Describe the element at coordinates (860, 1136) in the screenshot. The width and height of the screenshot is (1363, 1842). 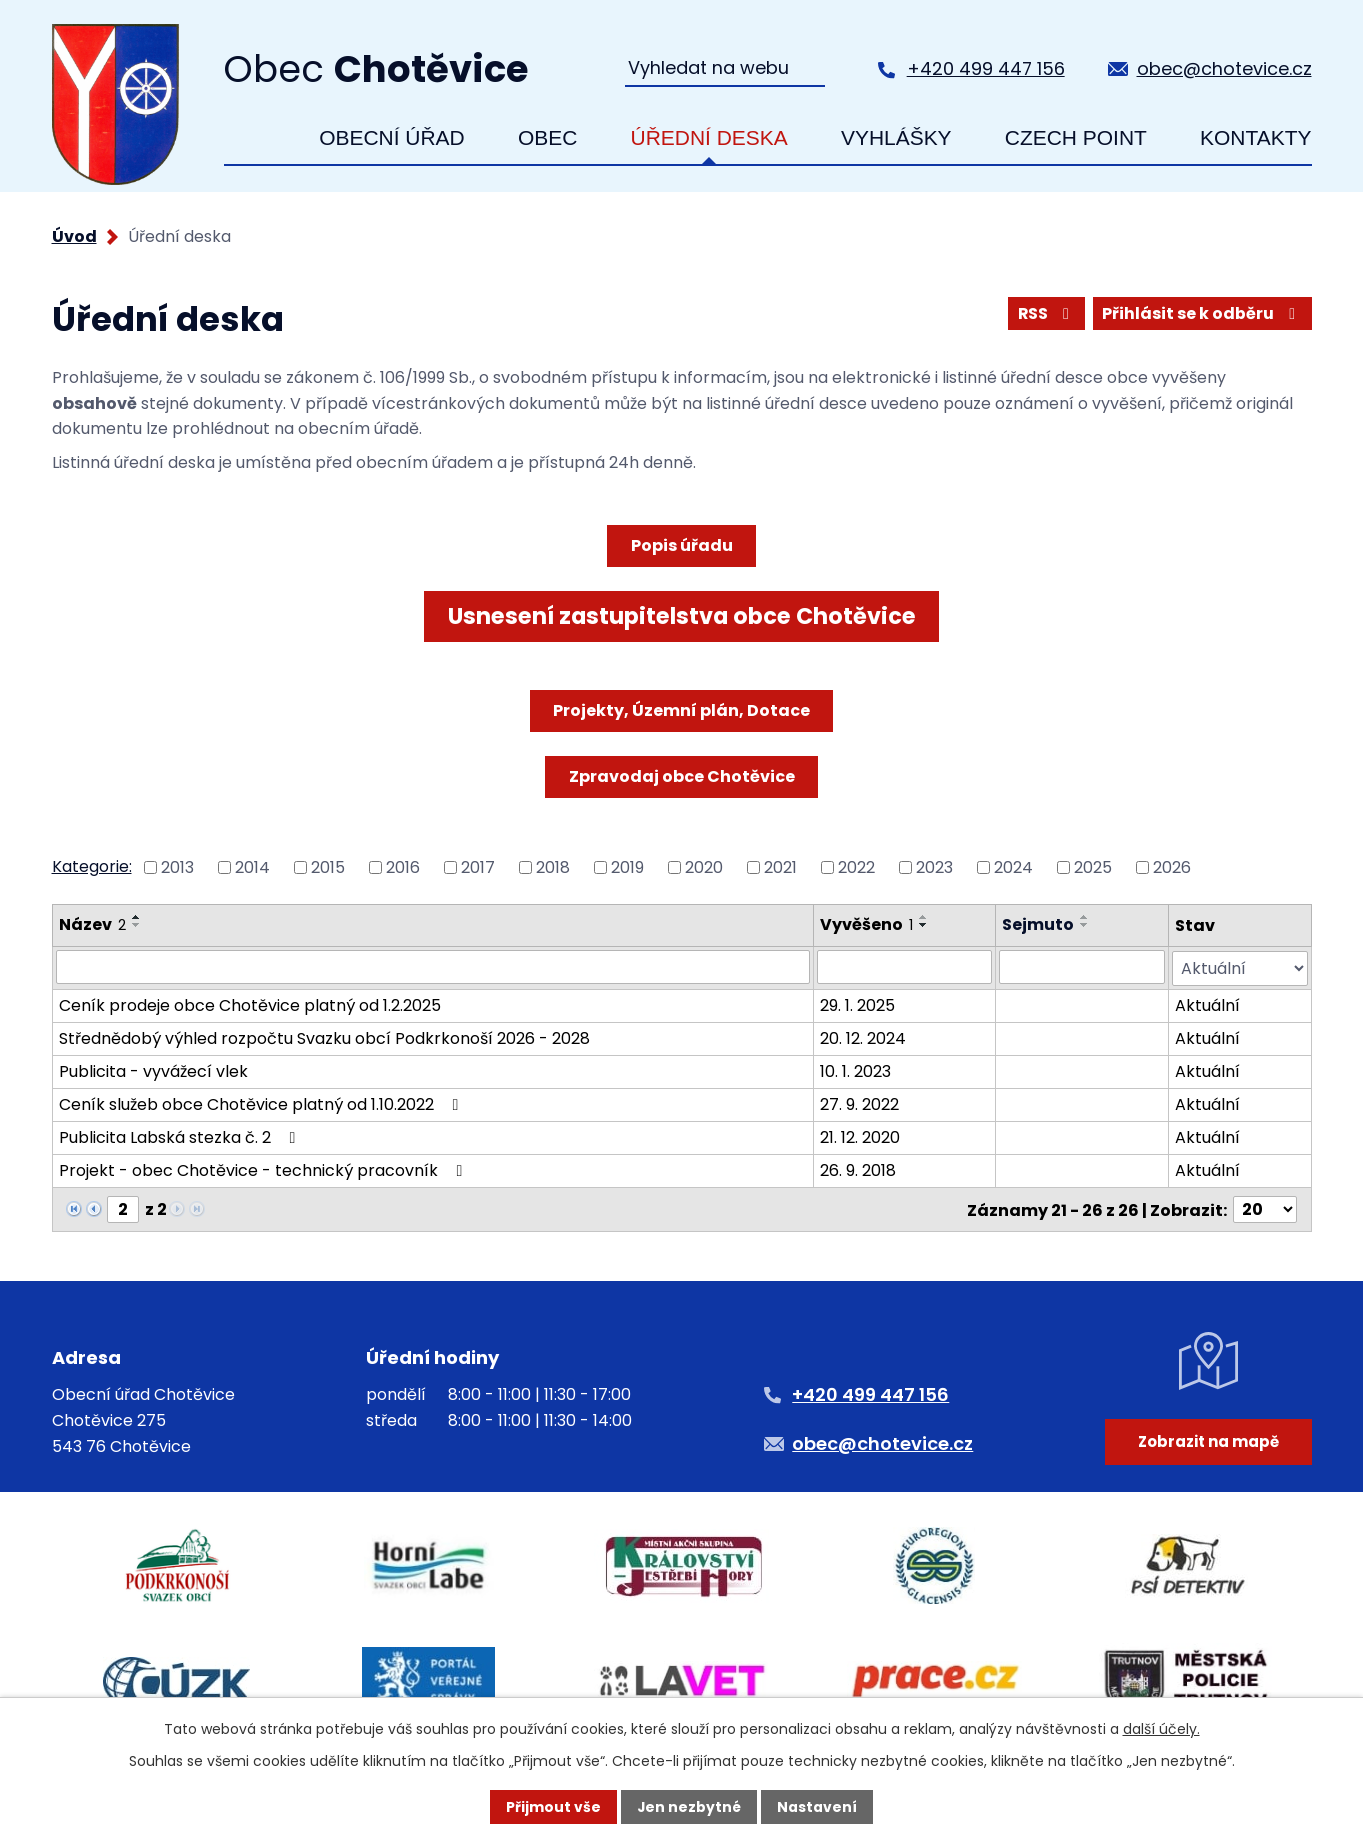
I see `21. 12. 2020` at that location.